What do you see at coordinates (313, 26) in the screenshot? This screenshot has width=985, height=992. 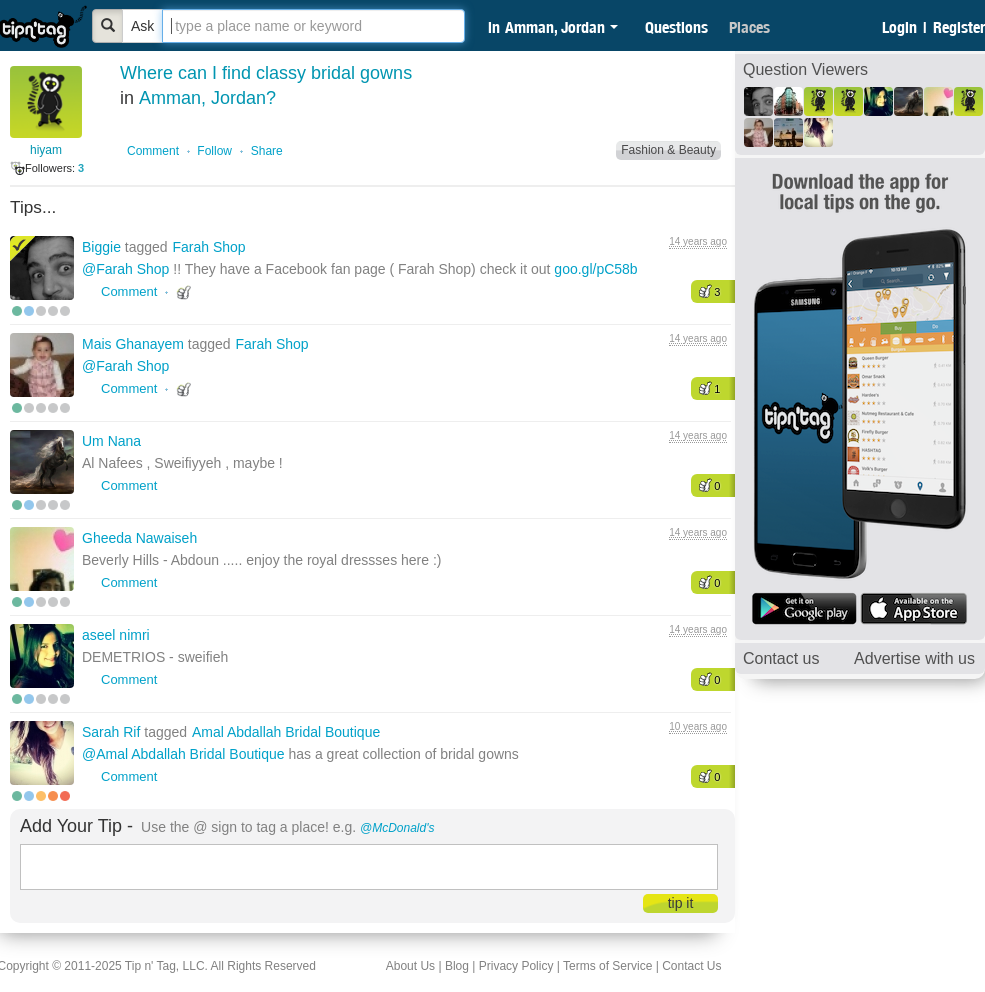 I see `[textbox]` at bounding box center [313, 26].